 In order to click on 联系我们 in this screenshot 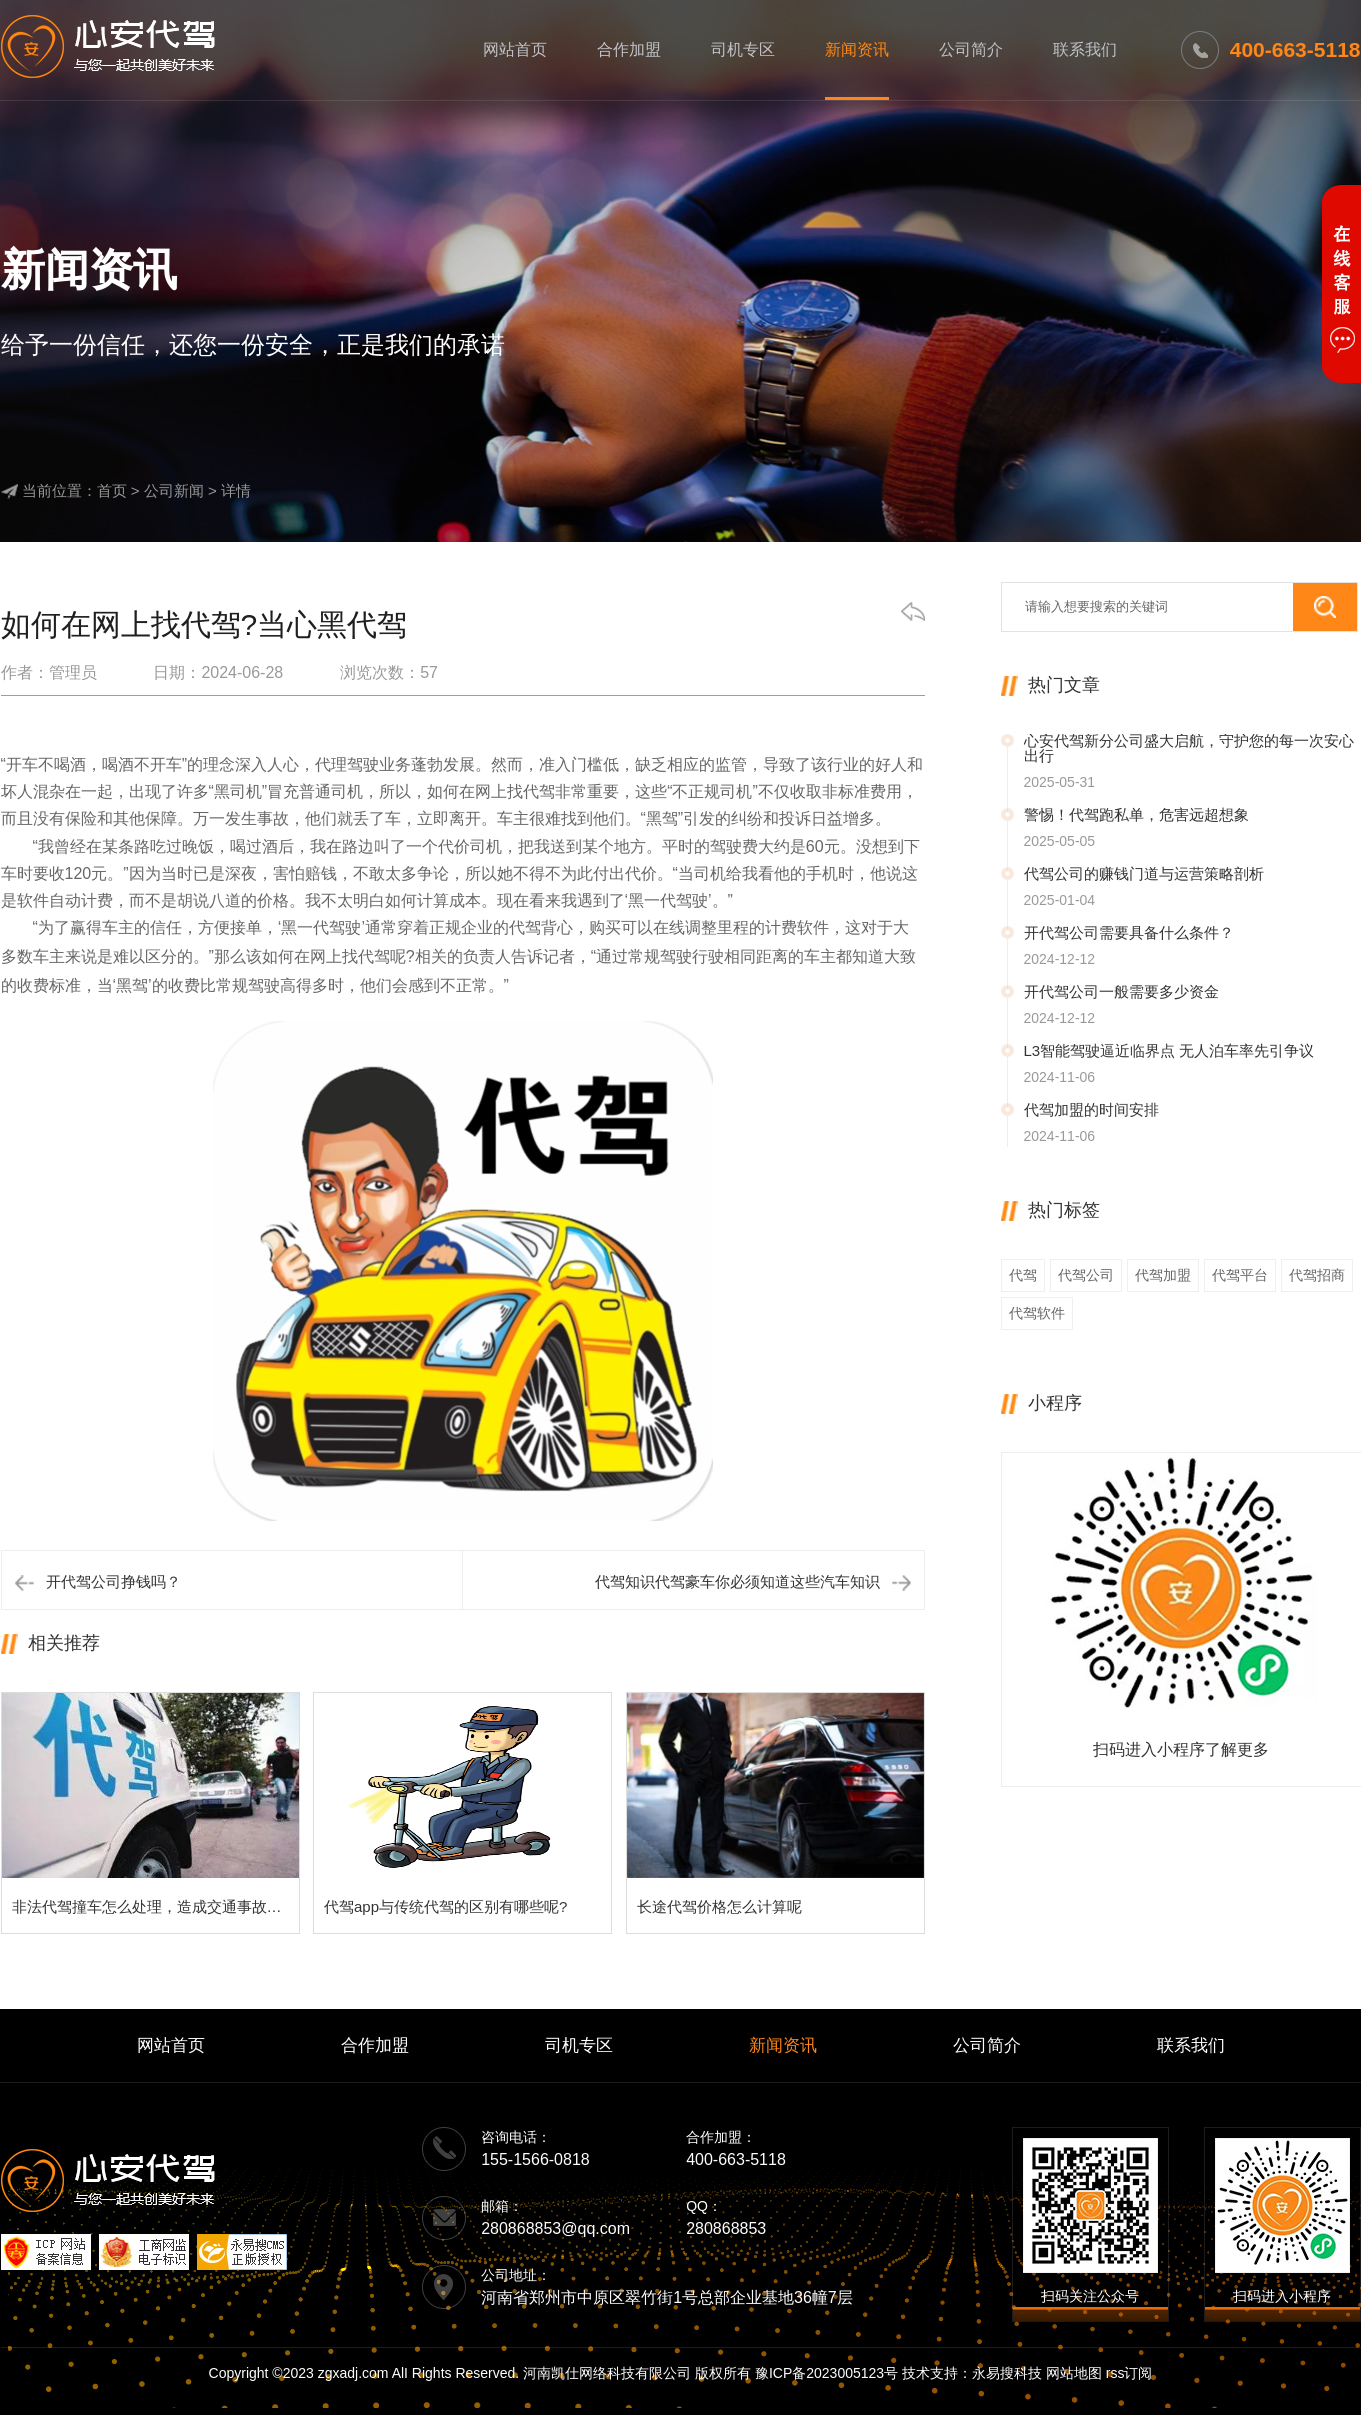, I will do `click(1085, 49)`.